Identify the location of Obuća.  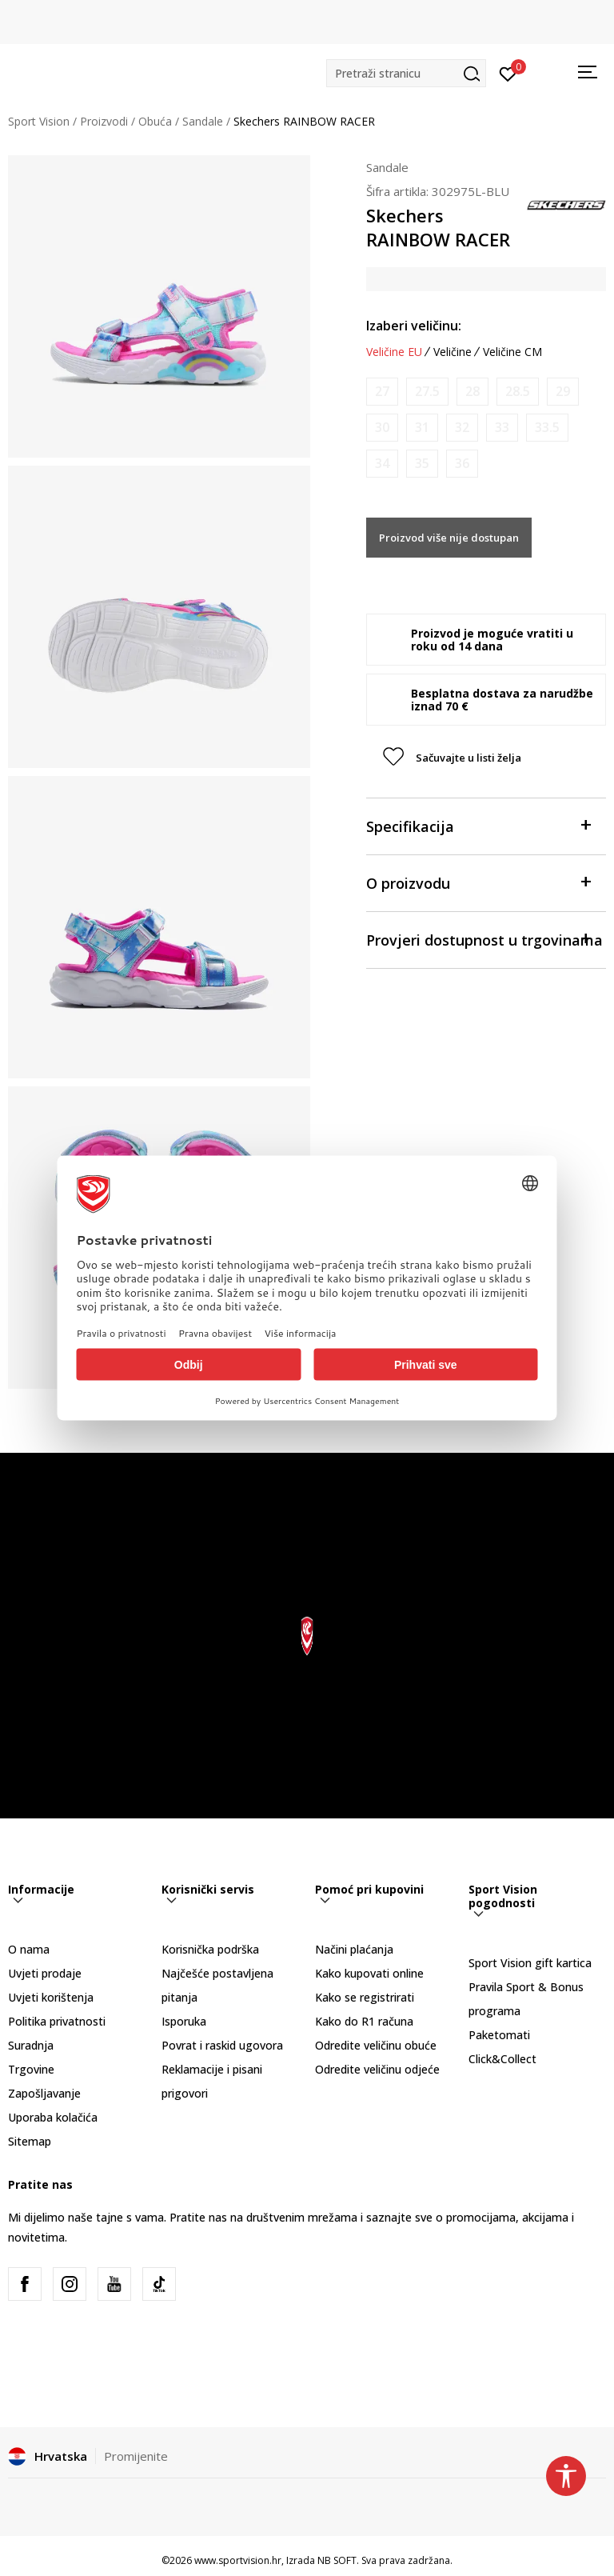
(155, 121).